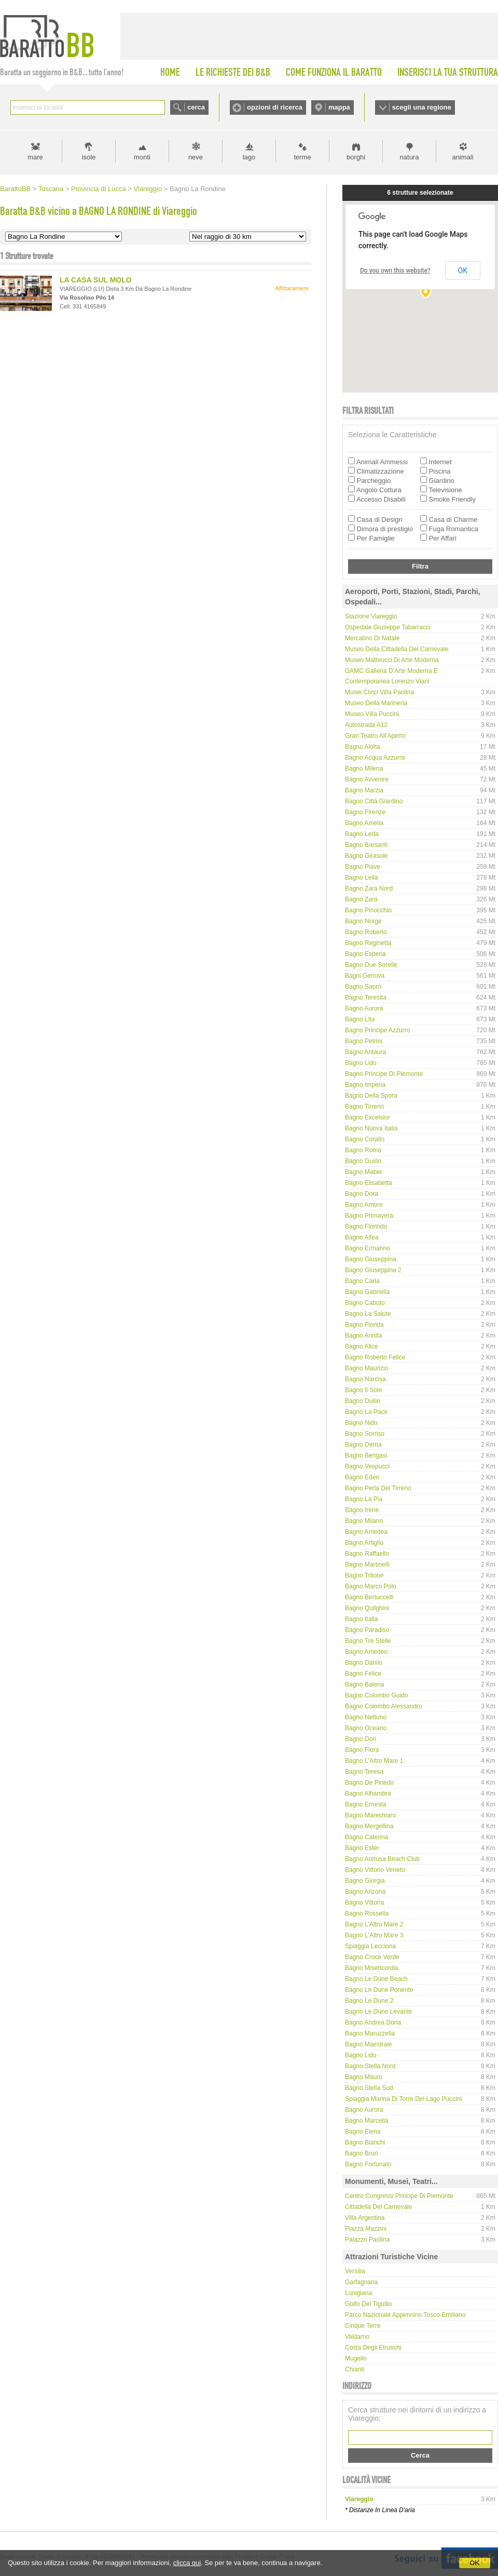 The image size is (498, 2576). Describe the element at coordinates (361, 877) in the screenshot. I see `Bagno Lelia` at that location.